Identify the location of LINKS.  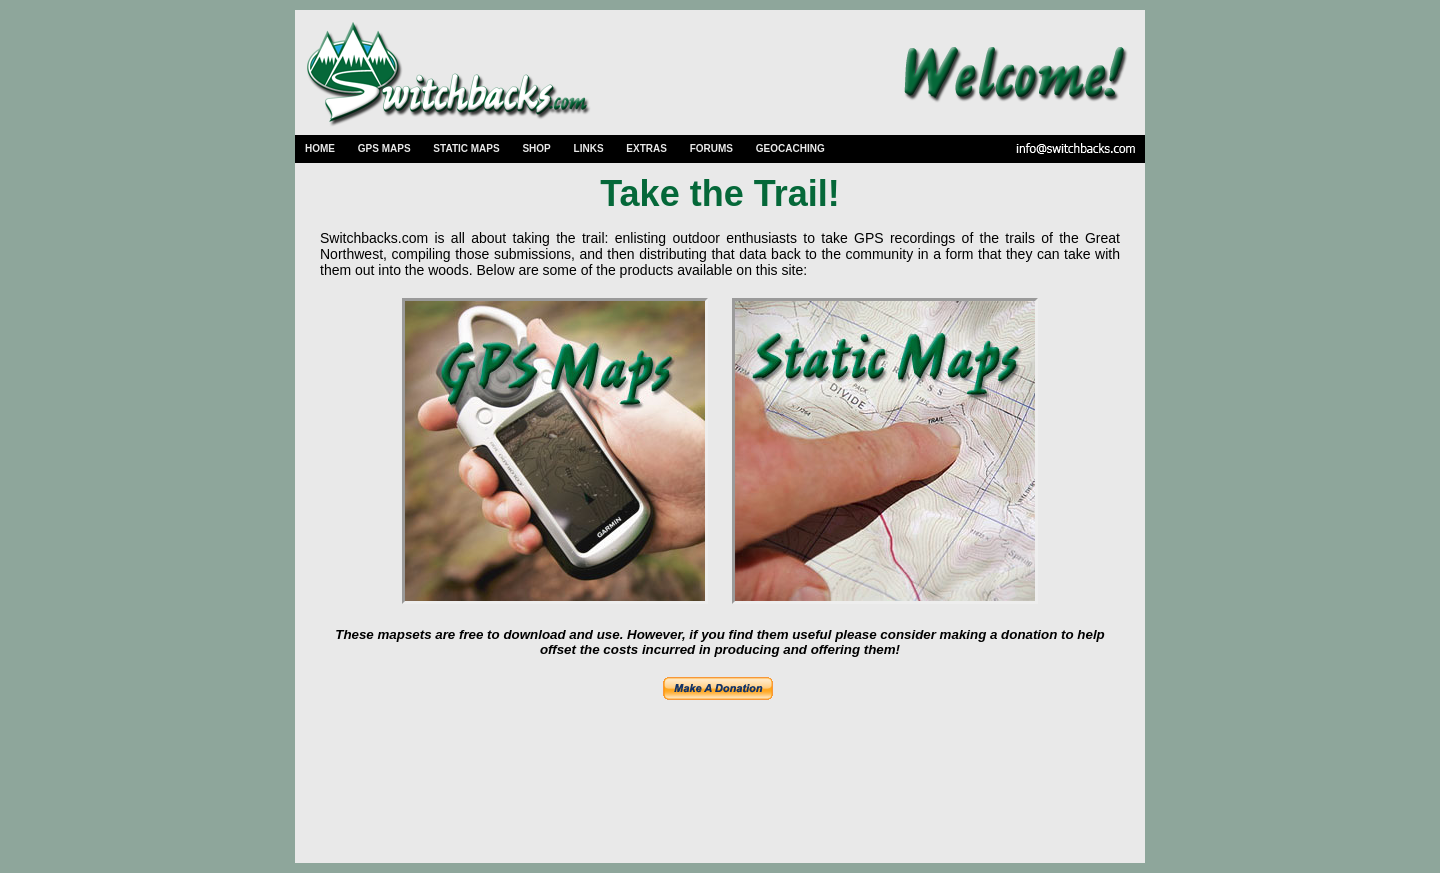
(589, 148).